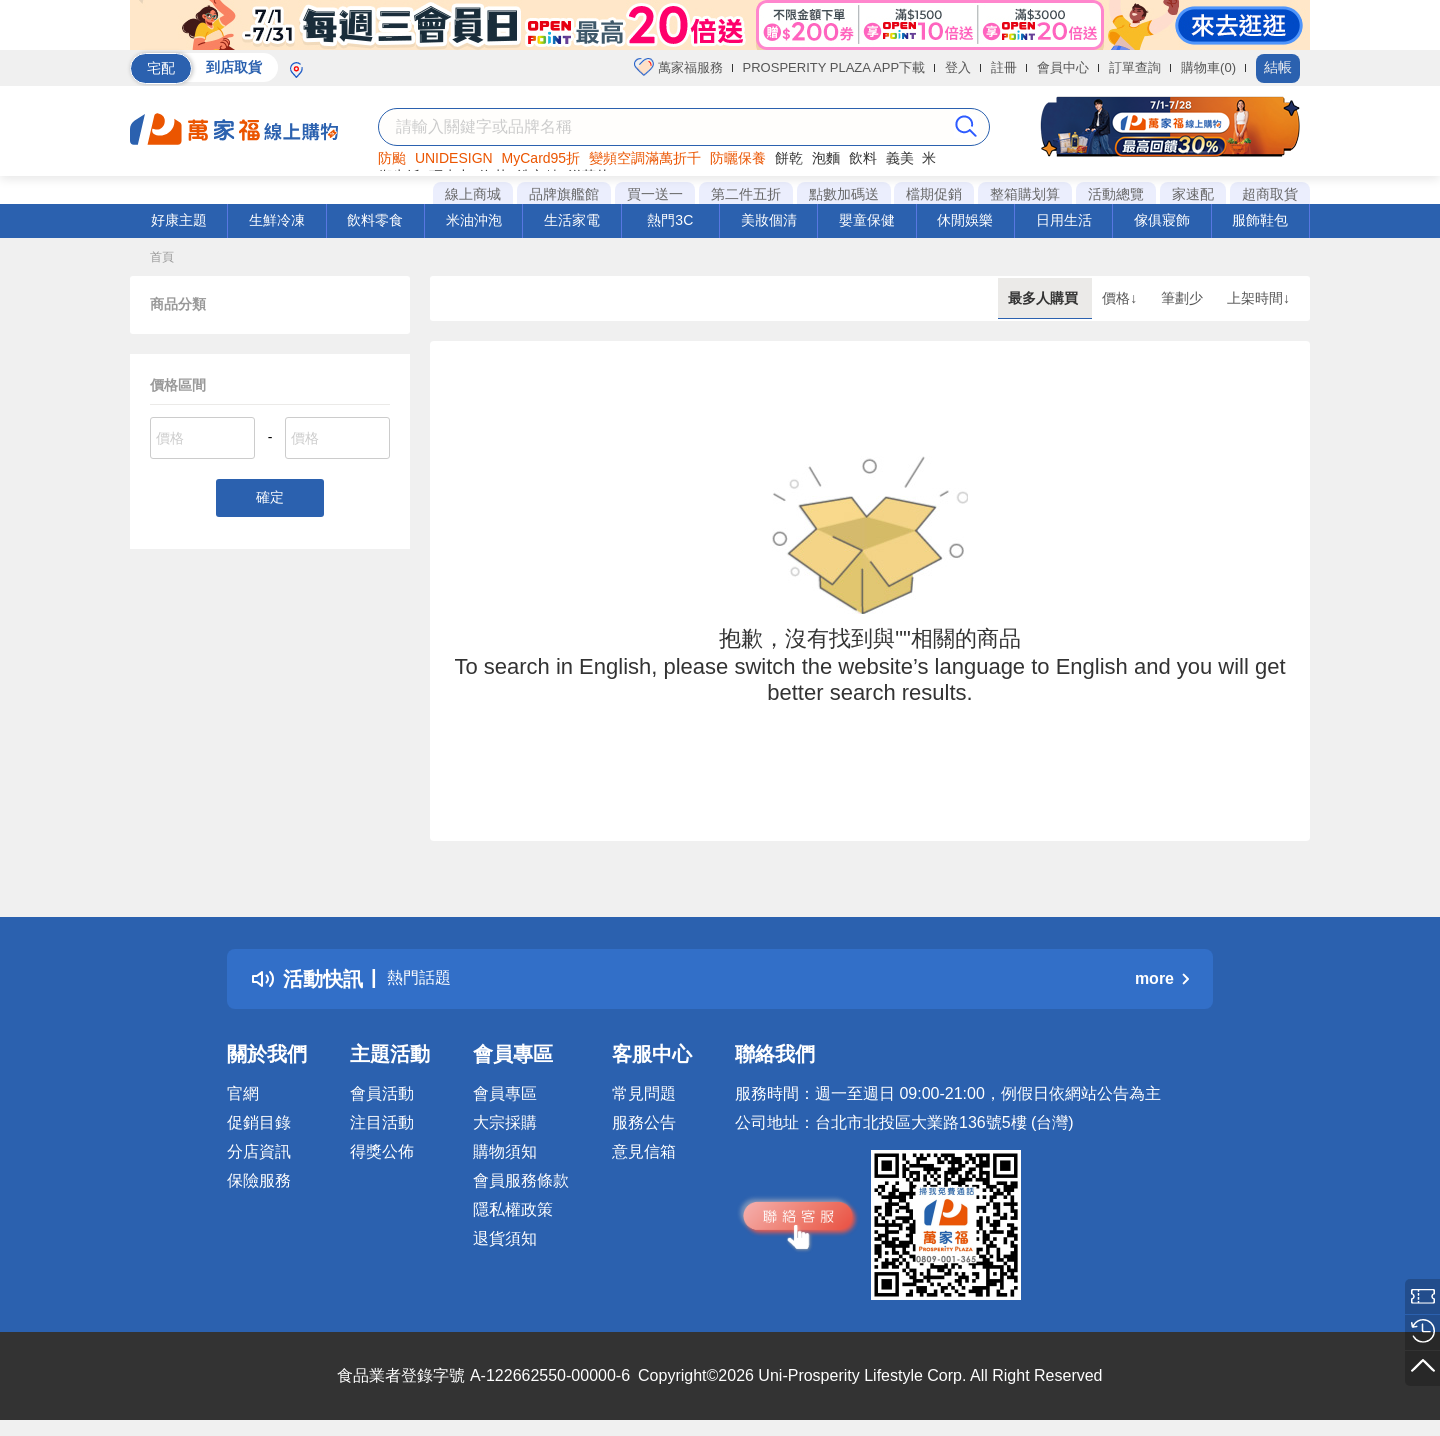  I want to click on 飲料零食, so click(375, 220).